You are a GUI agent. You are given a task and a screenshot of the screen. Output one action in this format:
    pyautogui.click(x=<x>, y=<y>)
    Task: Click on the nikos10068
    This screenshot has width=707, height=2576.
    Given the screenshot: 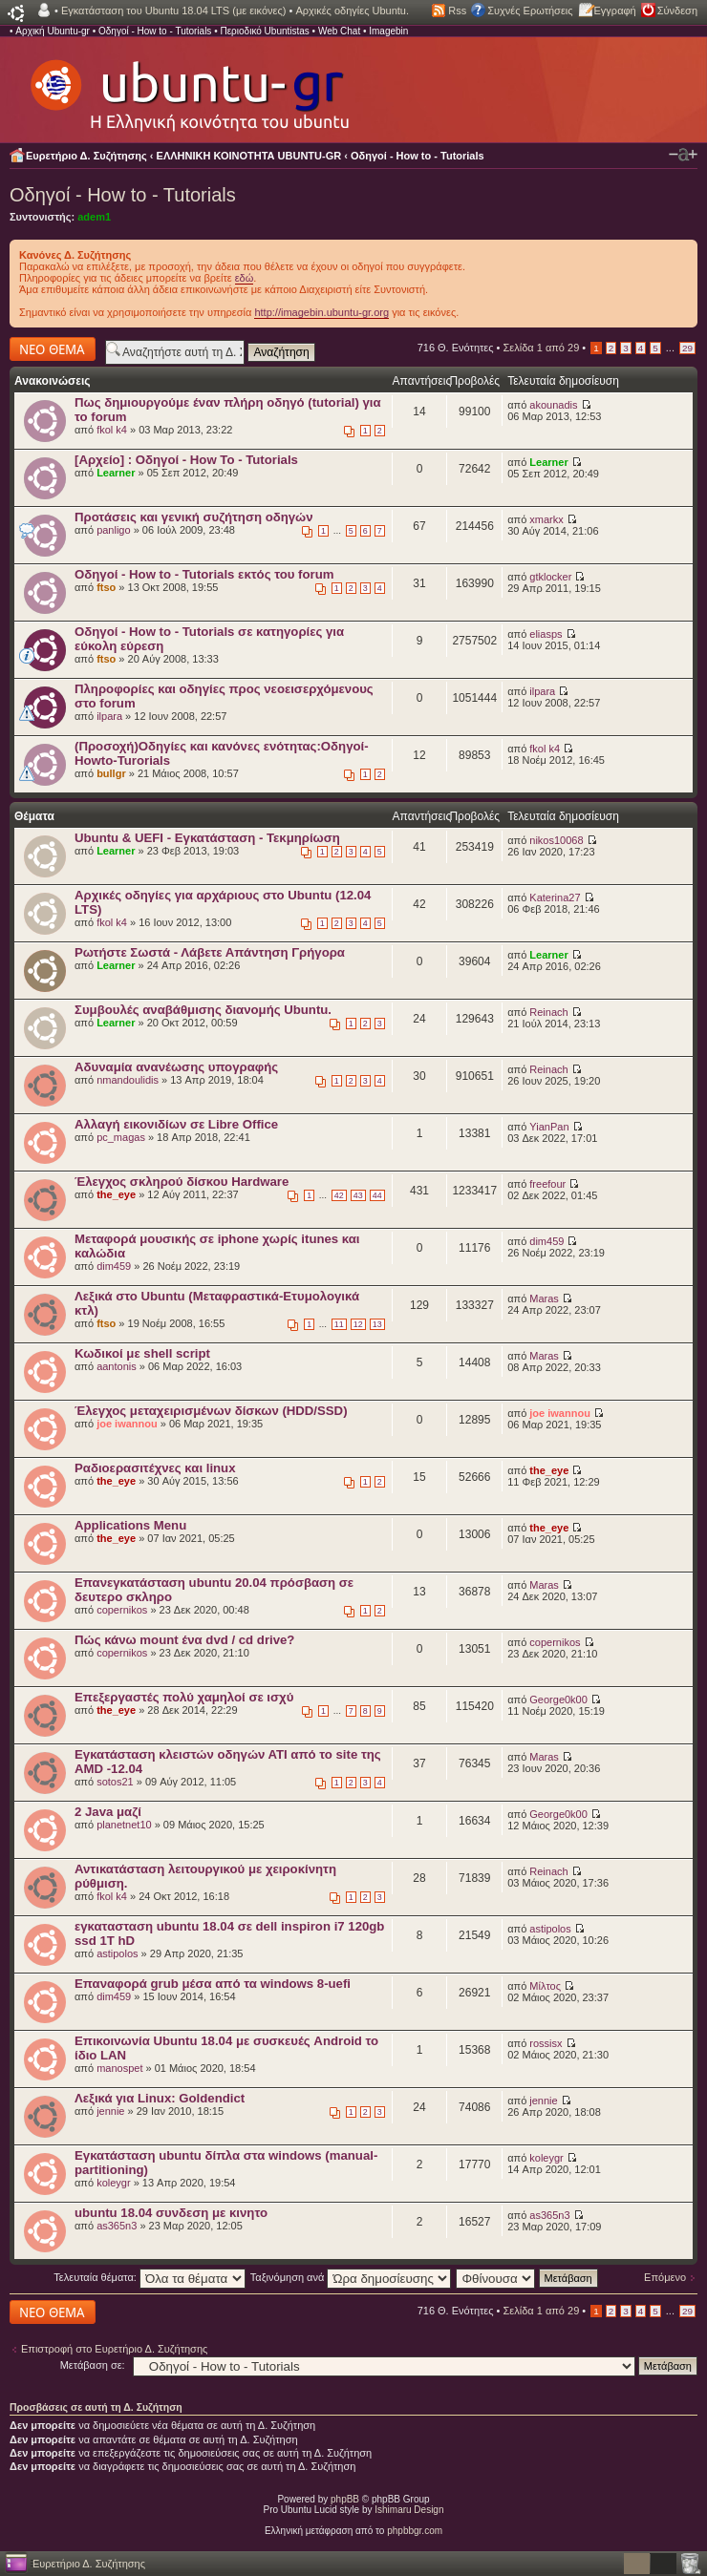 What is the action you would take?
    pyautogui.click(x=556, y=840)
    